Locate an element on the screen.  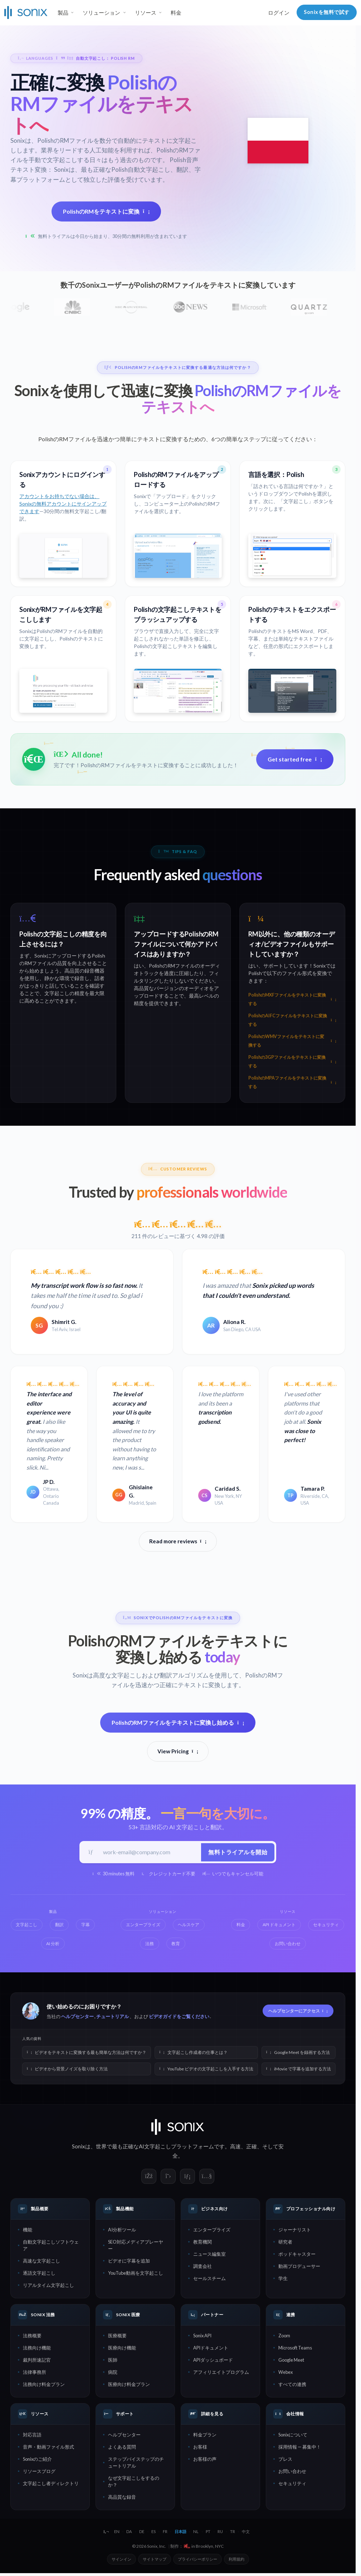
すべての連携 is located at coordinates (292, 2385).